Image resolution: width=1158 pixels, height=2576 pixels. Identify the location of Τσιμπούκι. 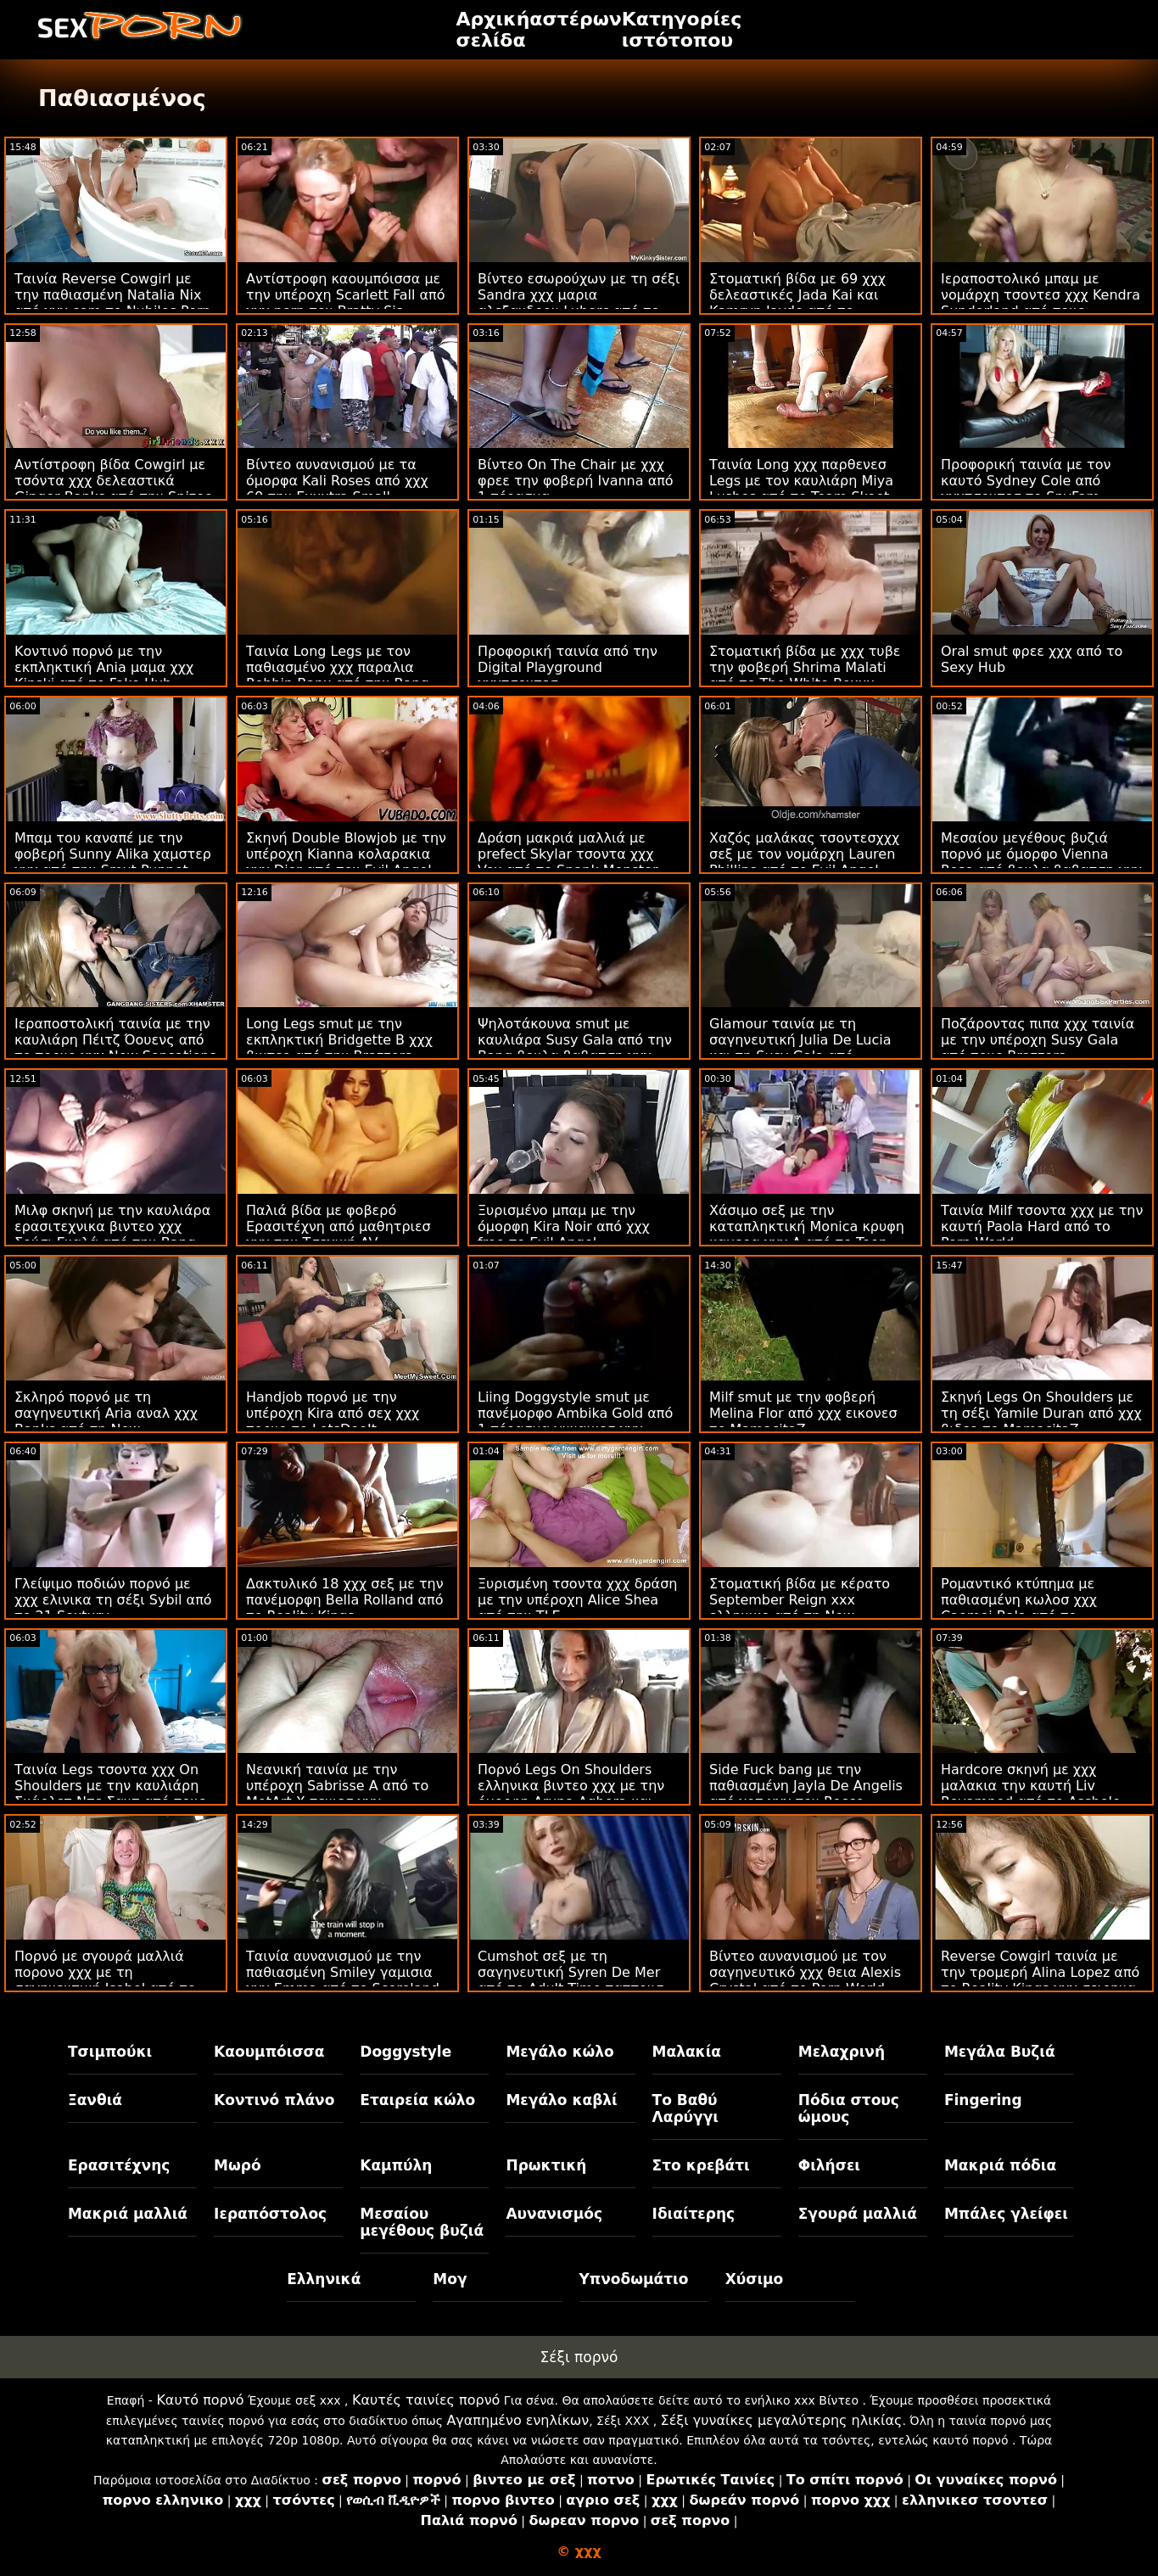
(110, 2051).